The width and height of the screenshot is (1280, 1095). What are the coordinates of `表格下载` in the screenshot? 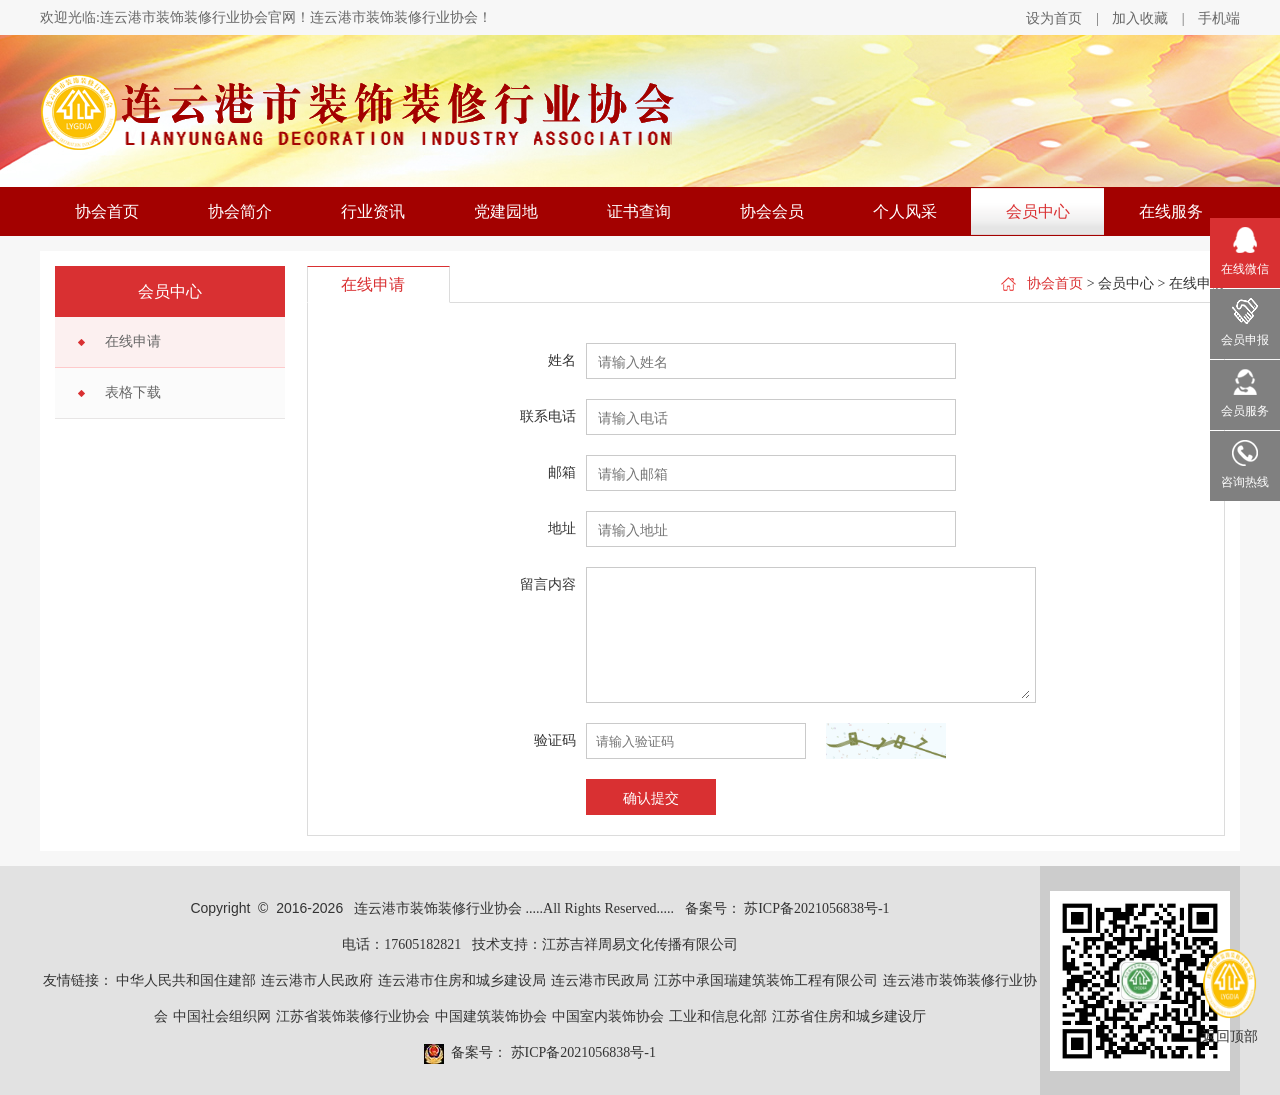 It's located at (133, 392).